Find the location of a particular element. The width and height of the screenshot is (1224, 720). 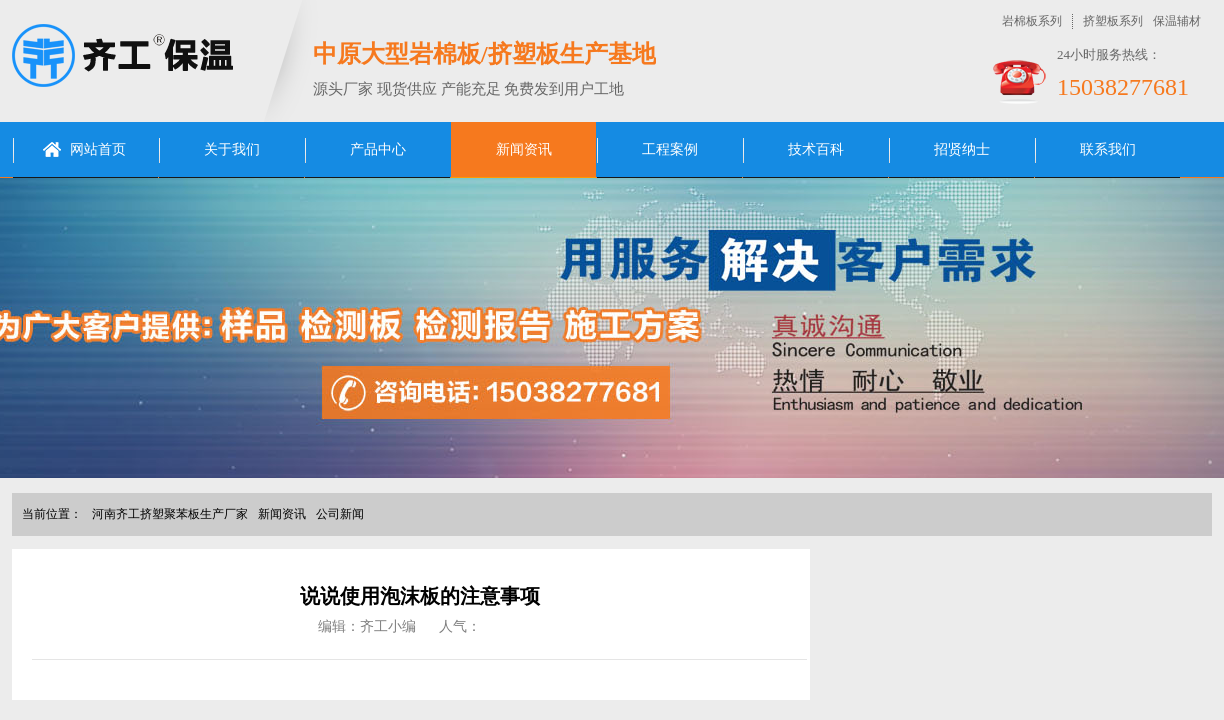

联系我们 is located at coordinates (1108, 149).